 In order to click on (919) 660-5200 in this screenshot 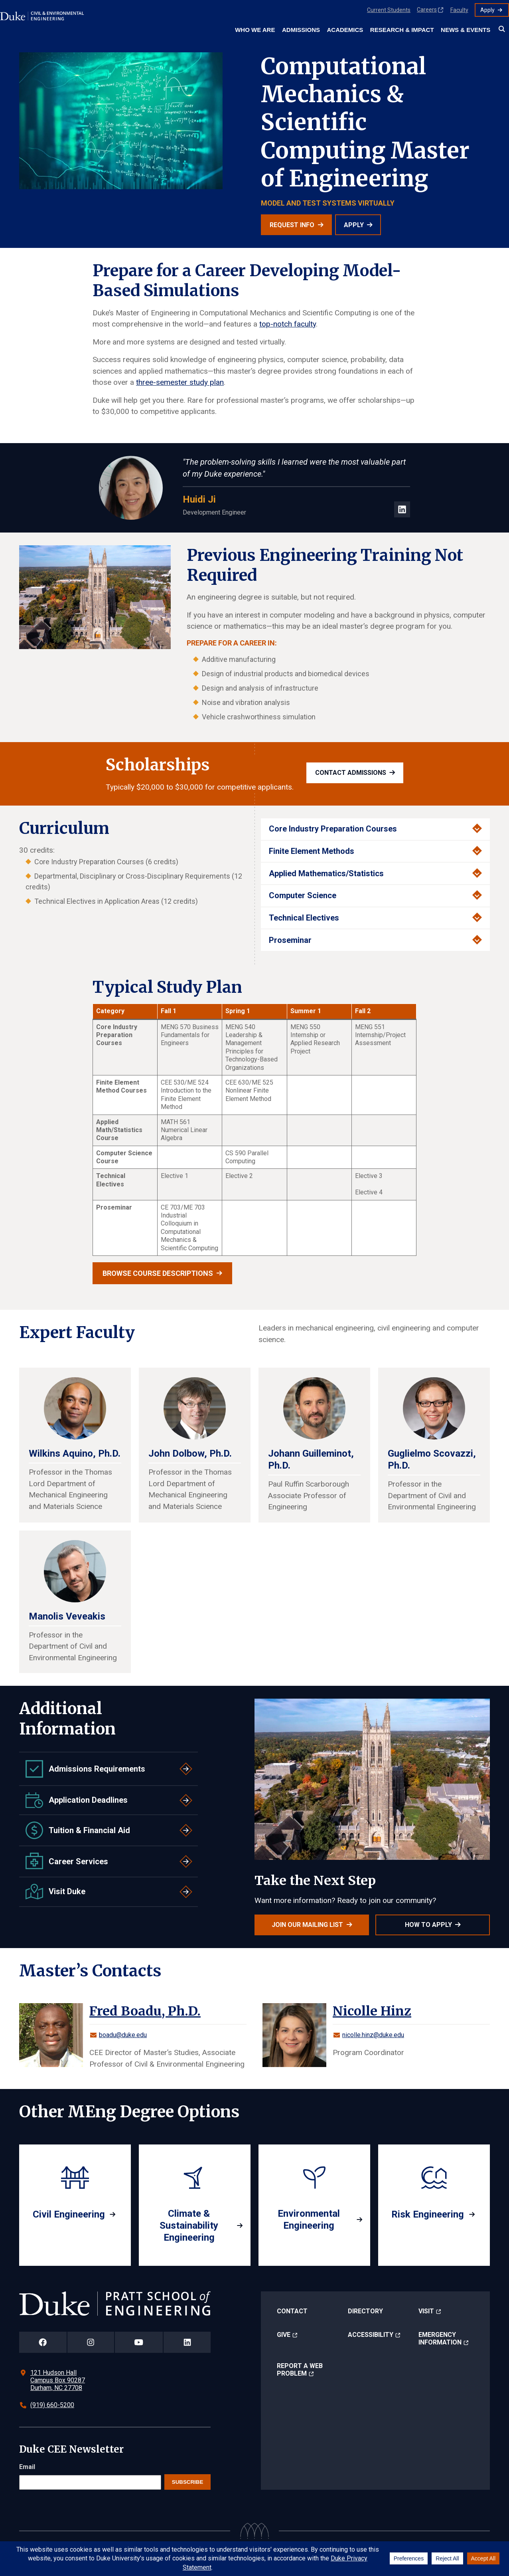, I will do `click(52, 2405)`.